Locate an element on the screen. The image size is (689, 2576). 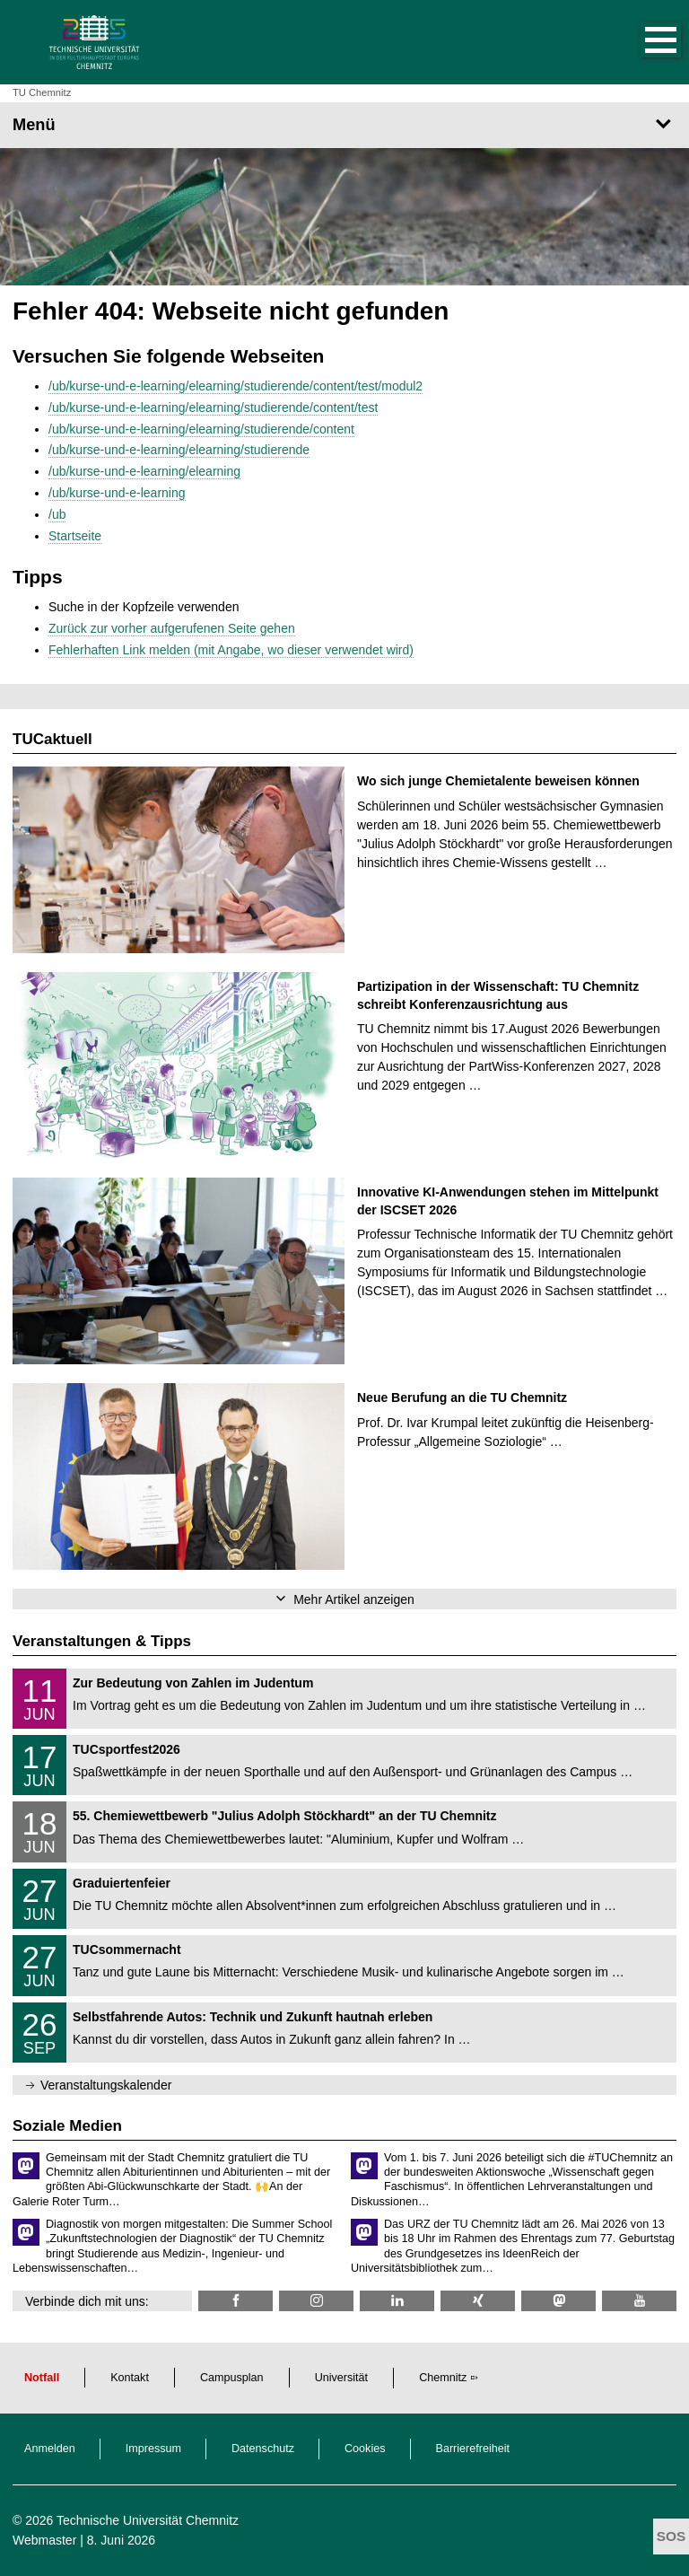
[TU Chemnitz @ Facebook] is located at coordinates (235, 2301).